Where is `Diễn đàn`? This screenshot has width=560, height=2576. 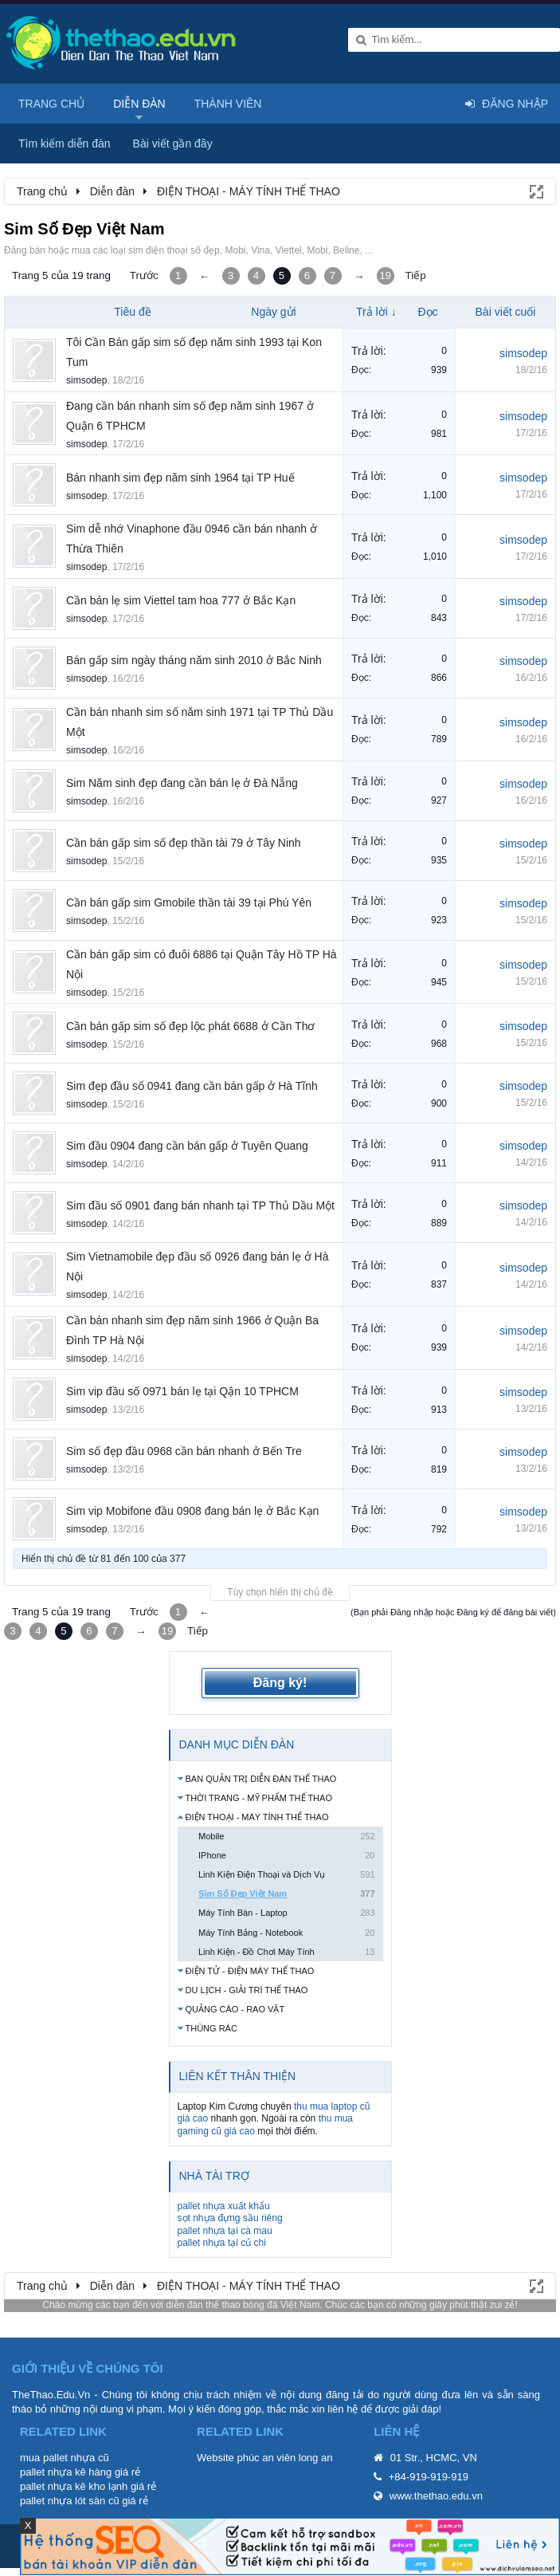 Diễn đàn is located at coordinates (139, 103).